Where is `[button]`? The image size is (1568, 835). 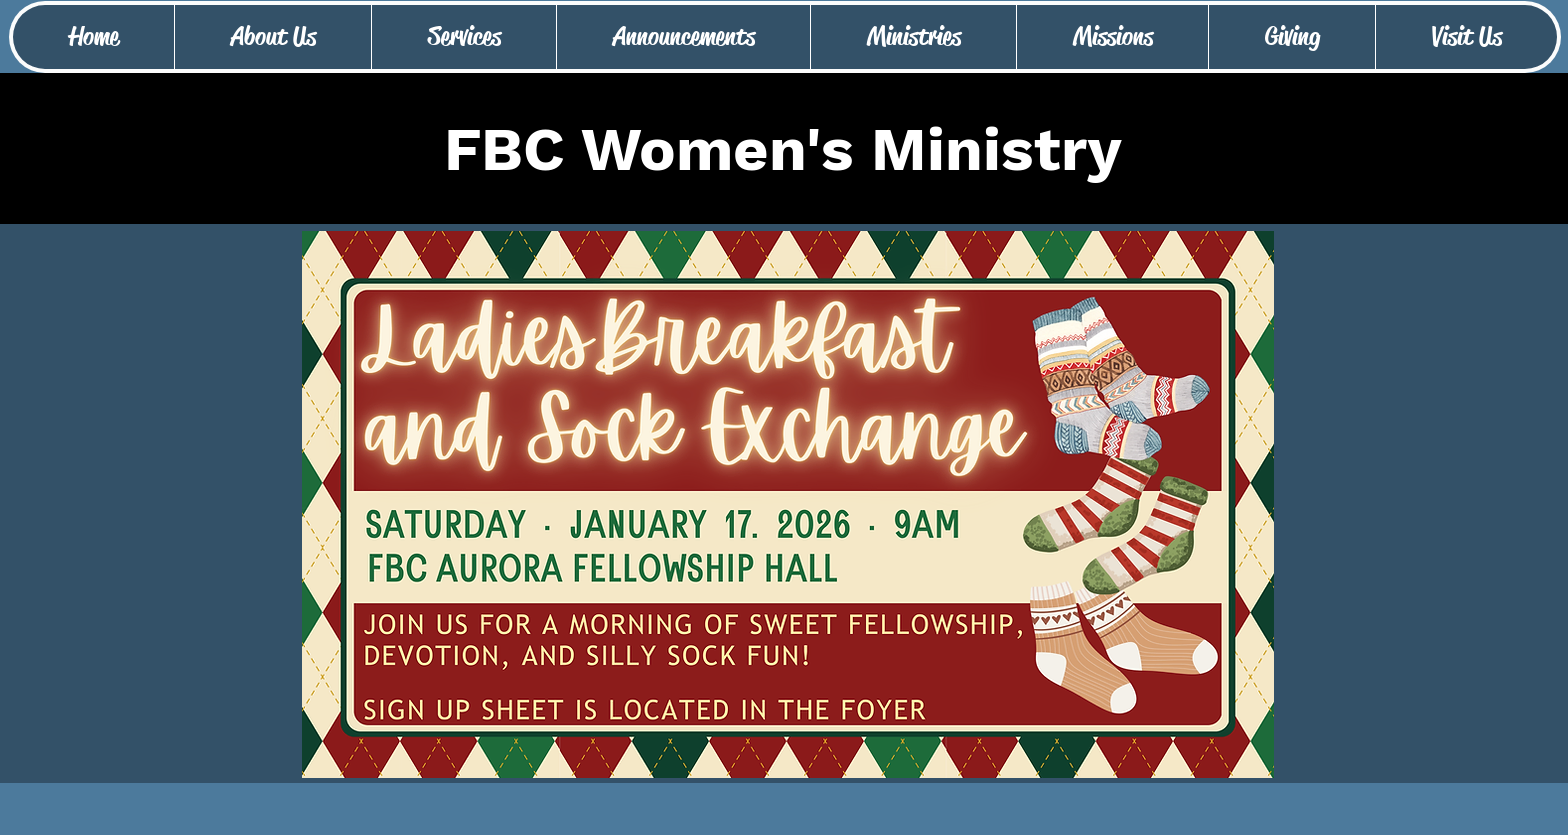 [button] is located at coordinates (272, 37).